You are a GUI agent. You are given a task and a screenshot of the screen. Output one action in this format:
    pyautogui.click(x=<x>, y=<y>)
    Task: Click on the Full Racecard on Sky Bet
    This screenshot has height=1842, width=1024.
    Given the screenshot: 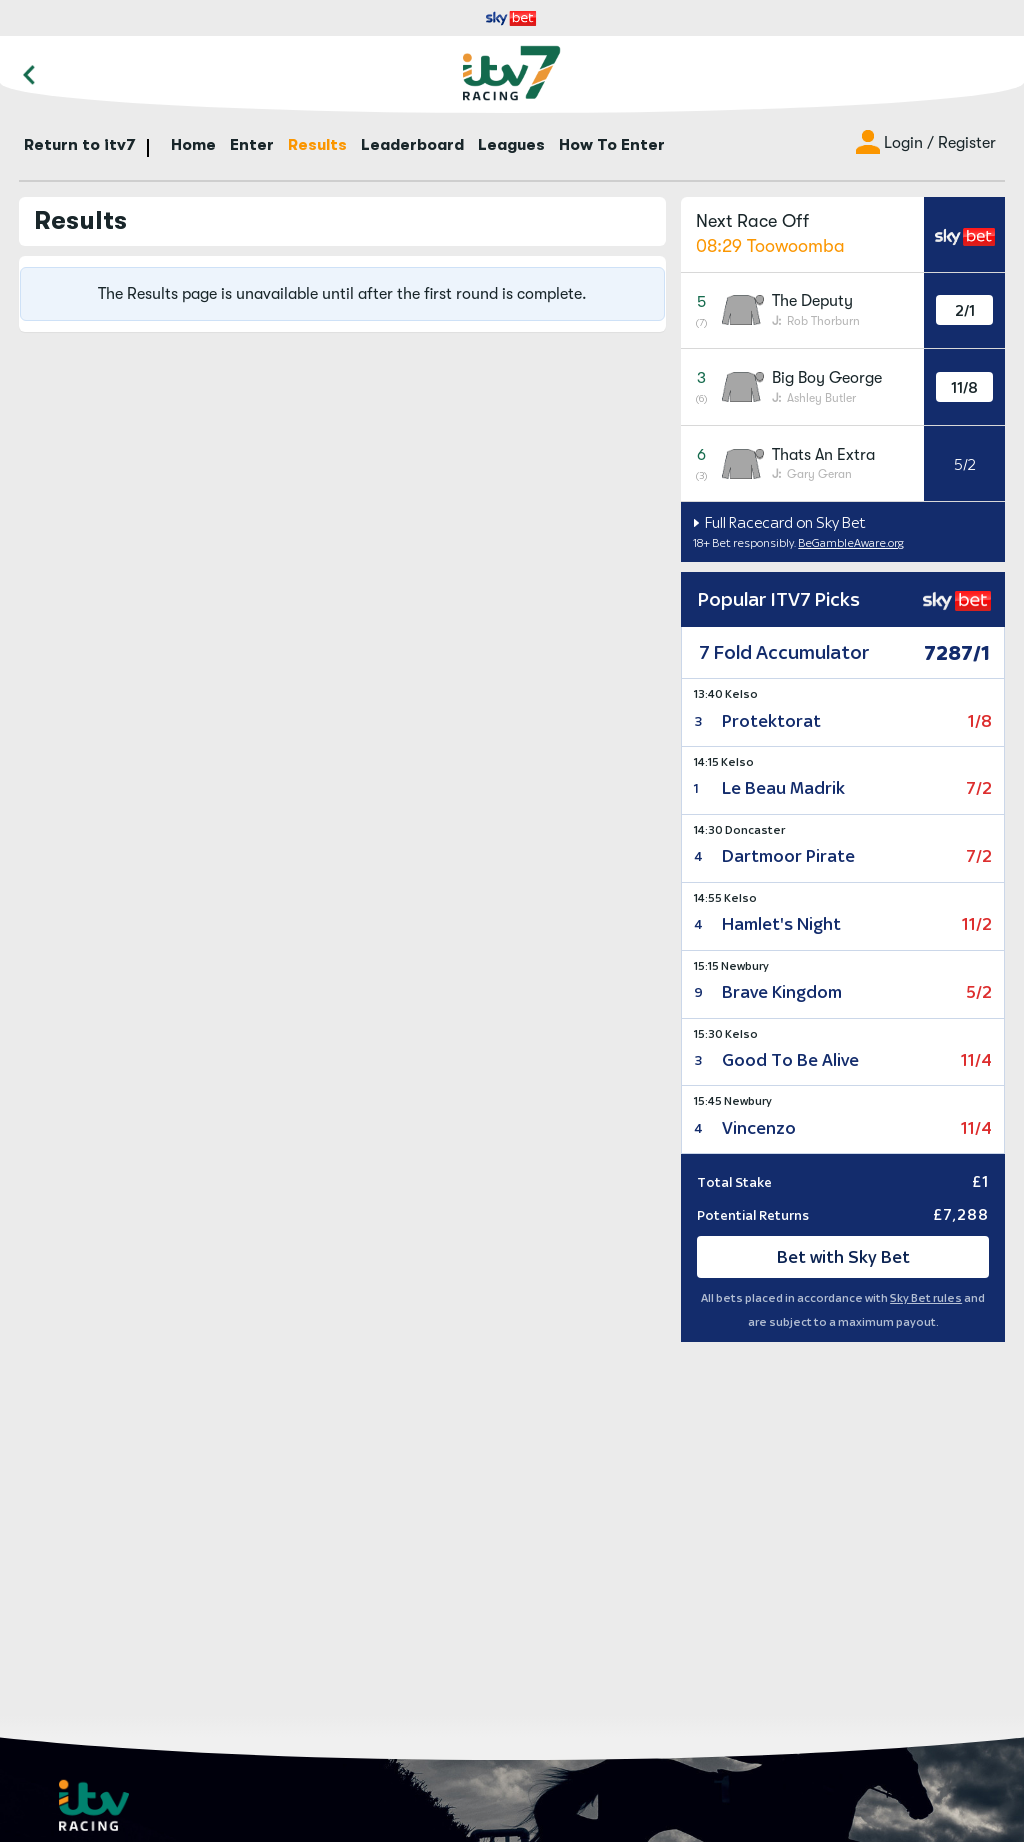 What is the action you would take?
    pyautogui.click(x=784, y=522)
    